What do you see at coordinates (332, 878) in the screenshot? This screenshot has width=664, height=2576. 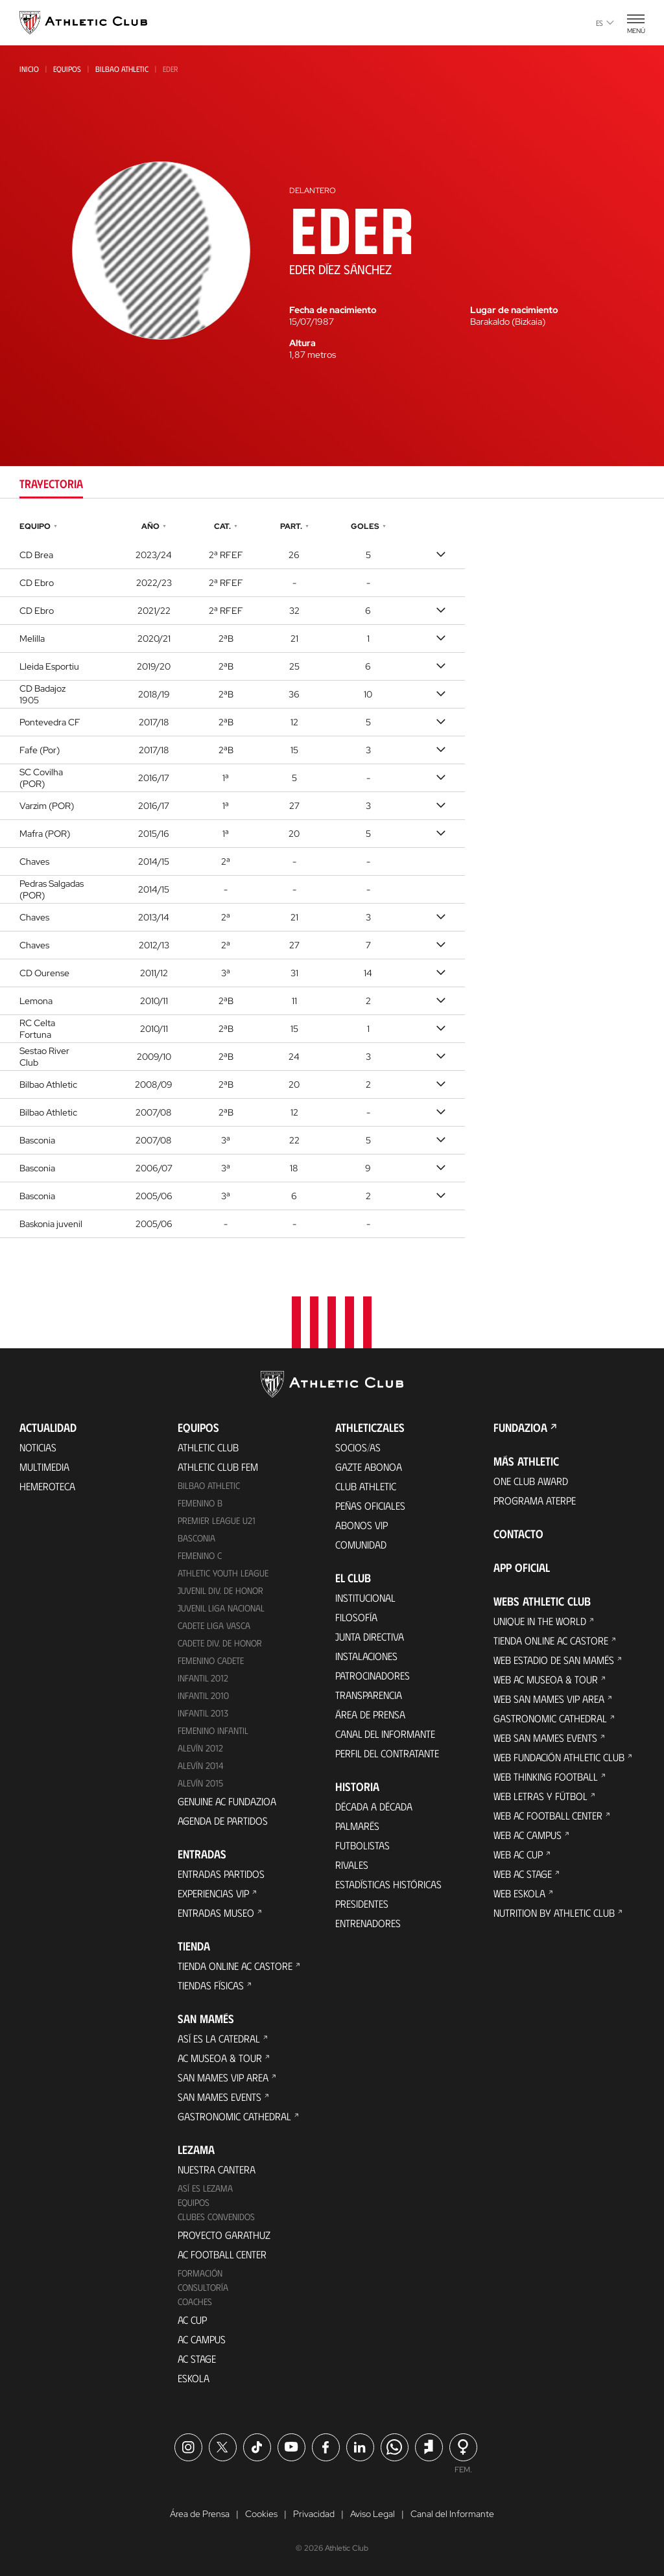 I see `[tabpanel]` at bounding box center [332, 878].